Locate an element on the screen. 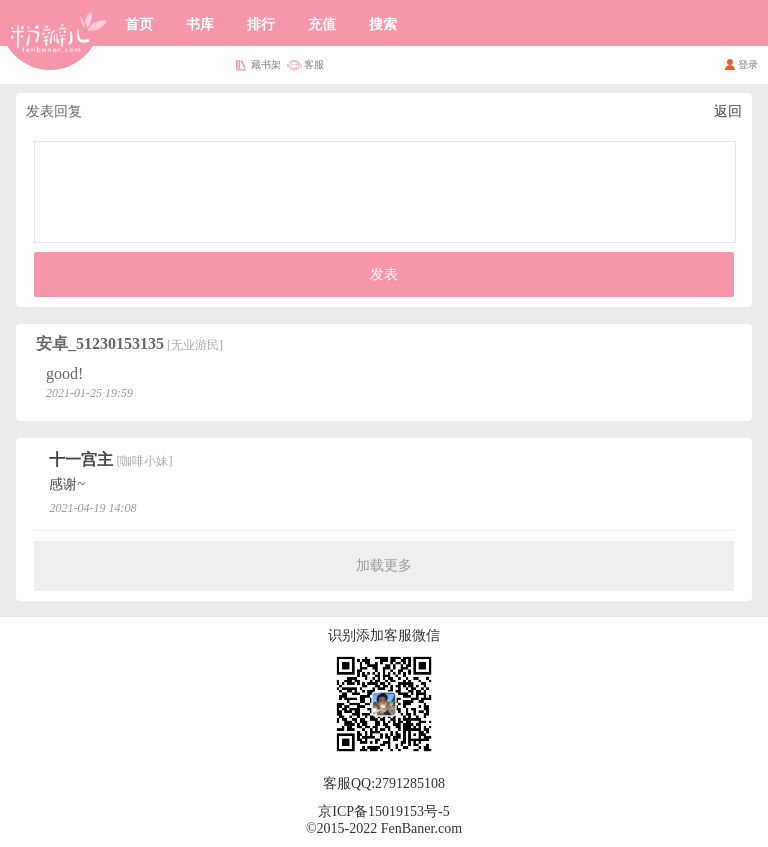  藏书架 is located at coordinates (266, 64).